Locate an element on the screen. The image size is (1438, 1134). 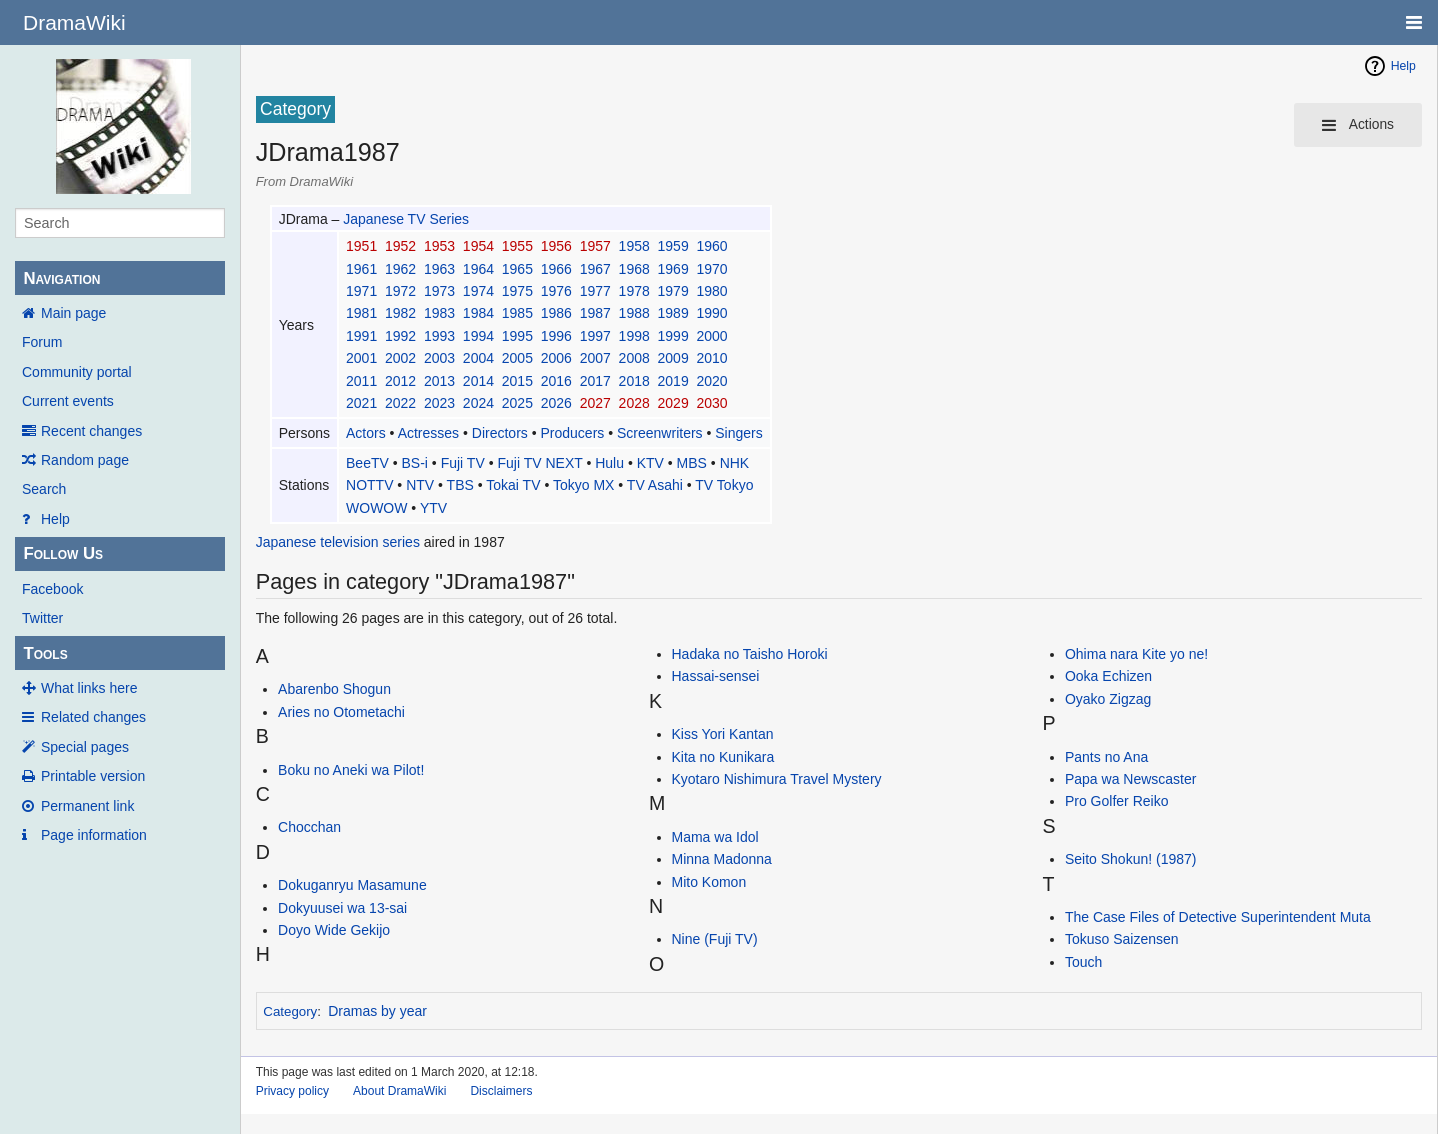
2005 is located at coordinates (517, 358).